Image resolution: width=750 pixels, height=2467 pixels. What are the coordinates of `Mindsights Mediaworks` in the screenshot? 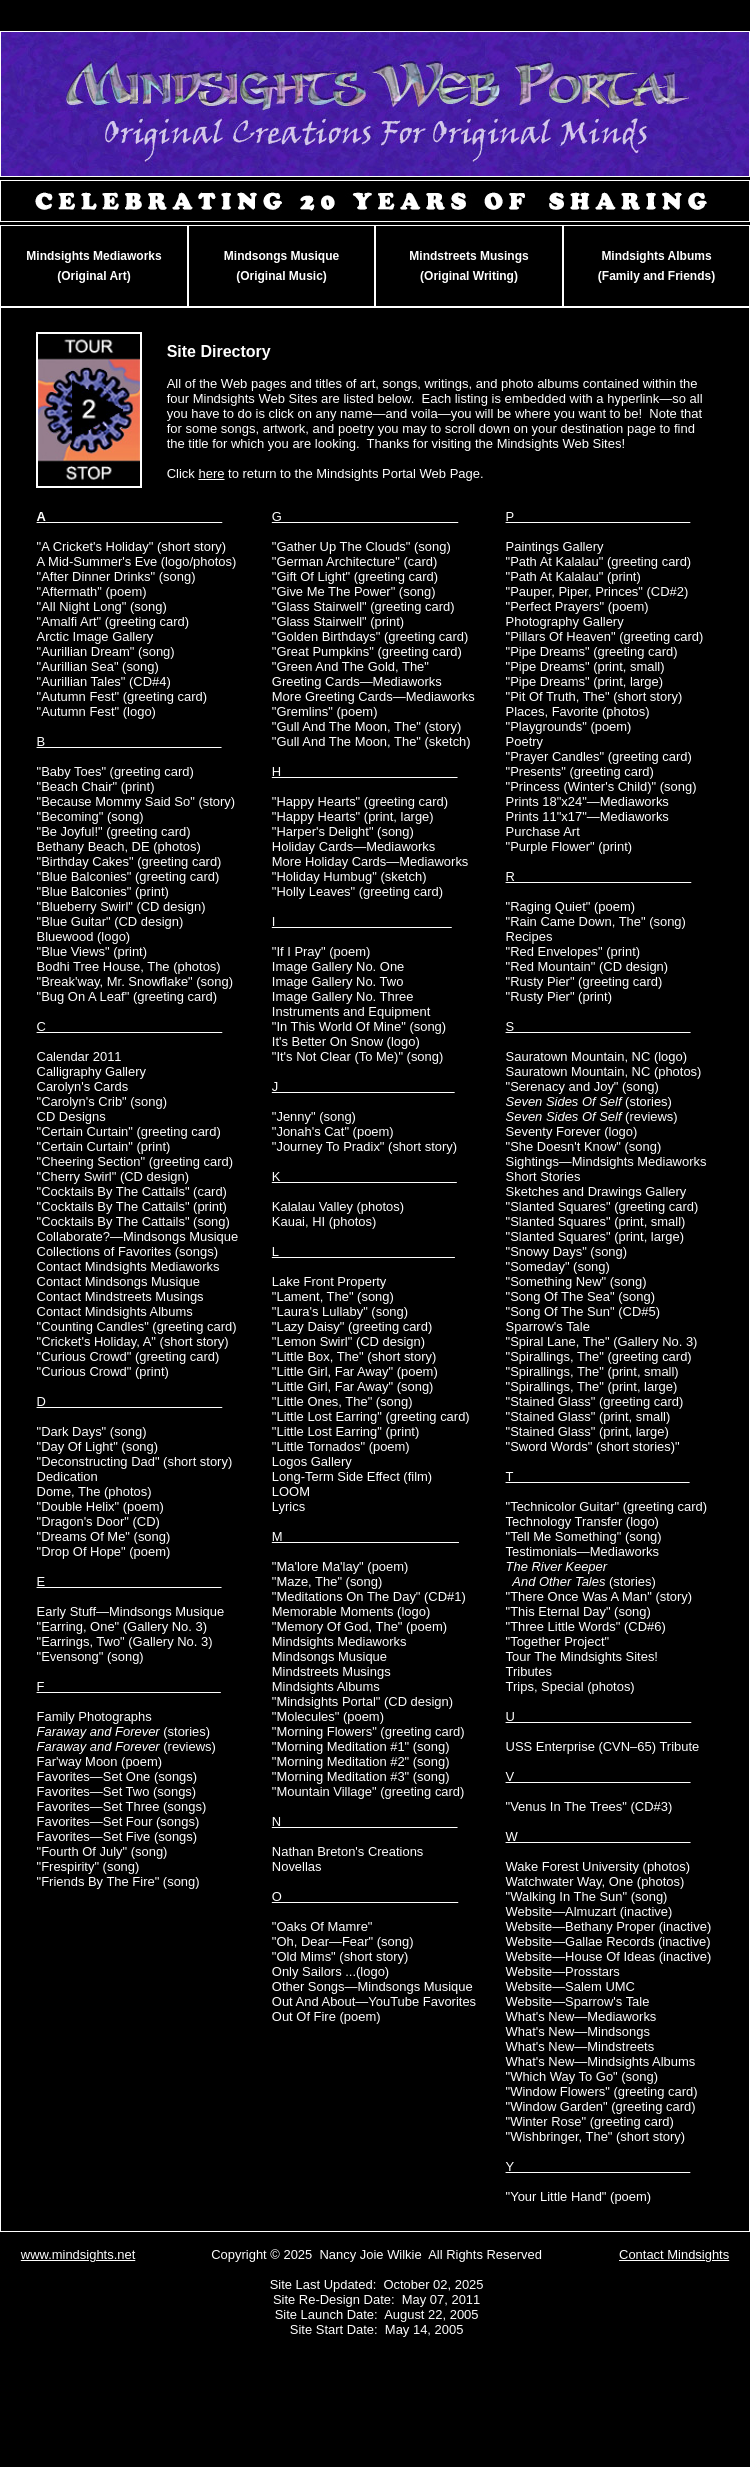 It's located at (339, 1641).